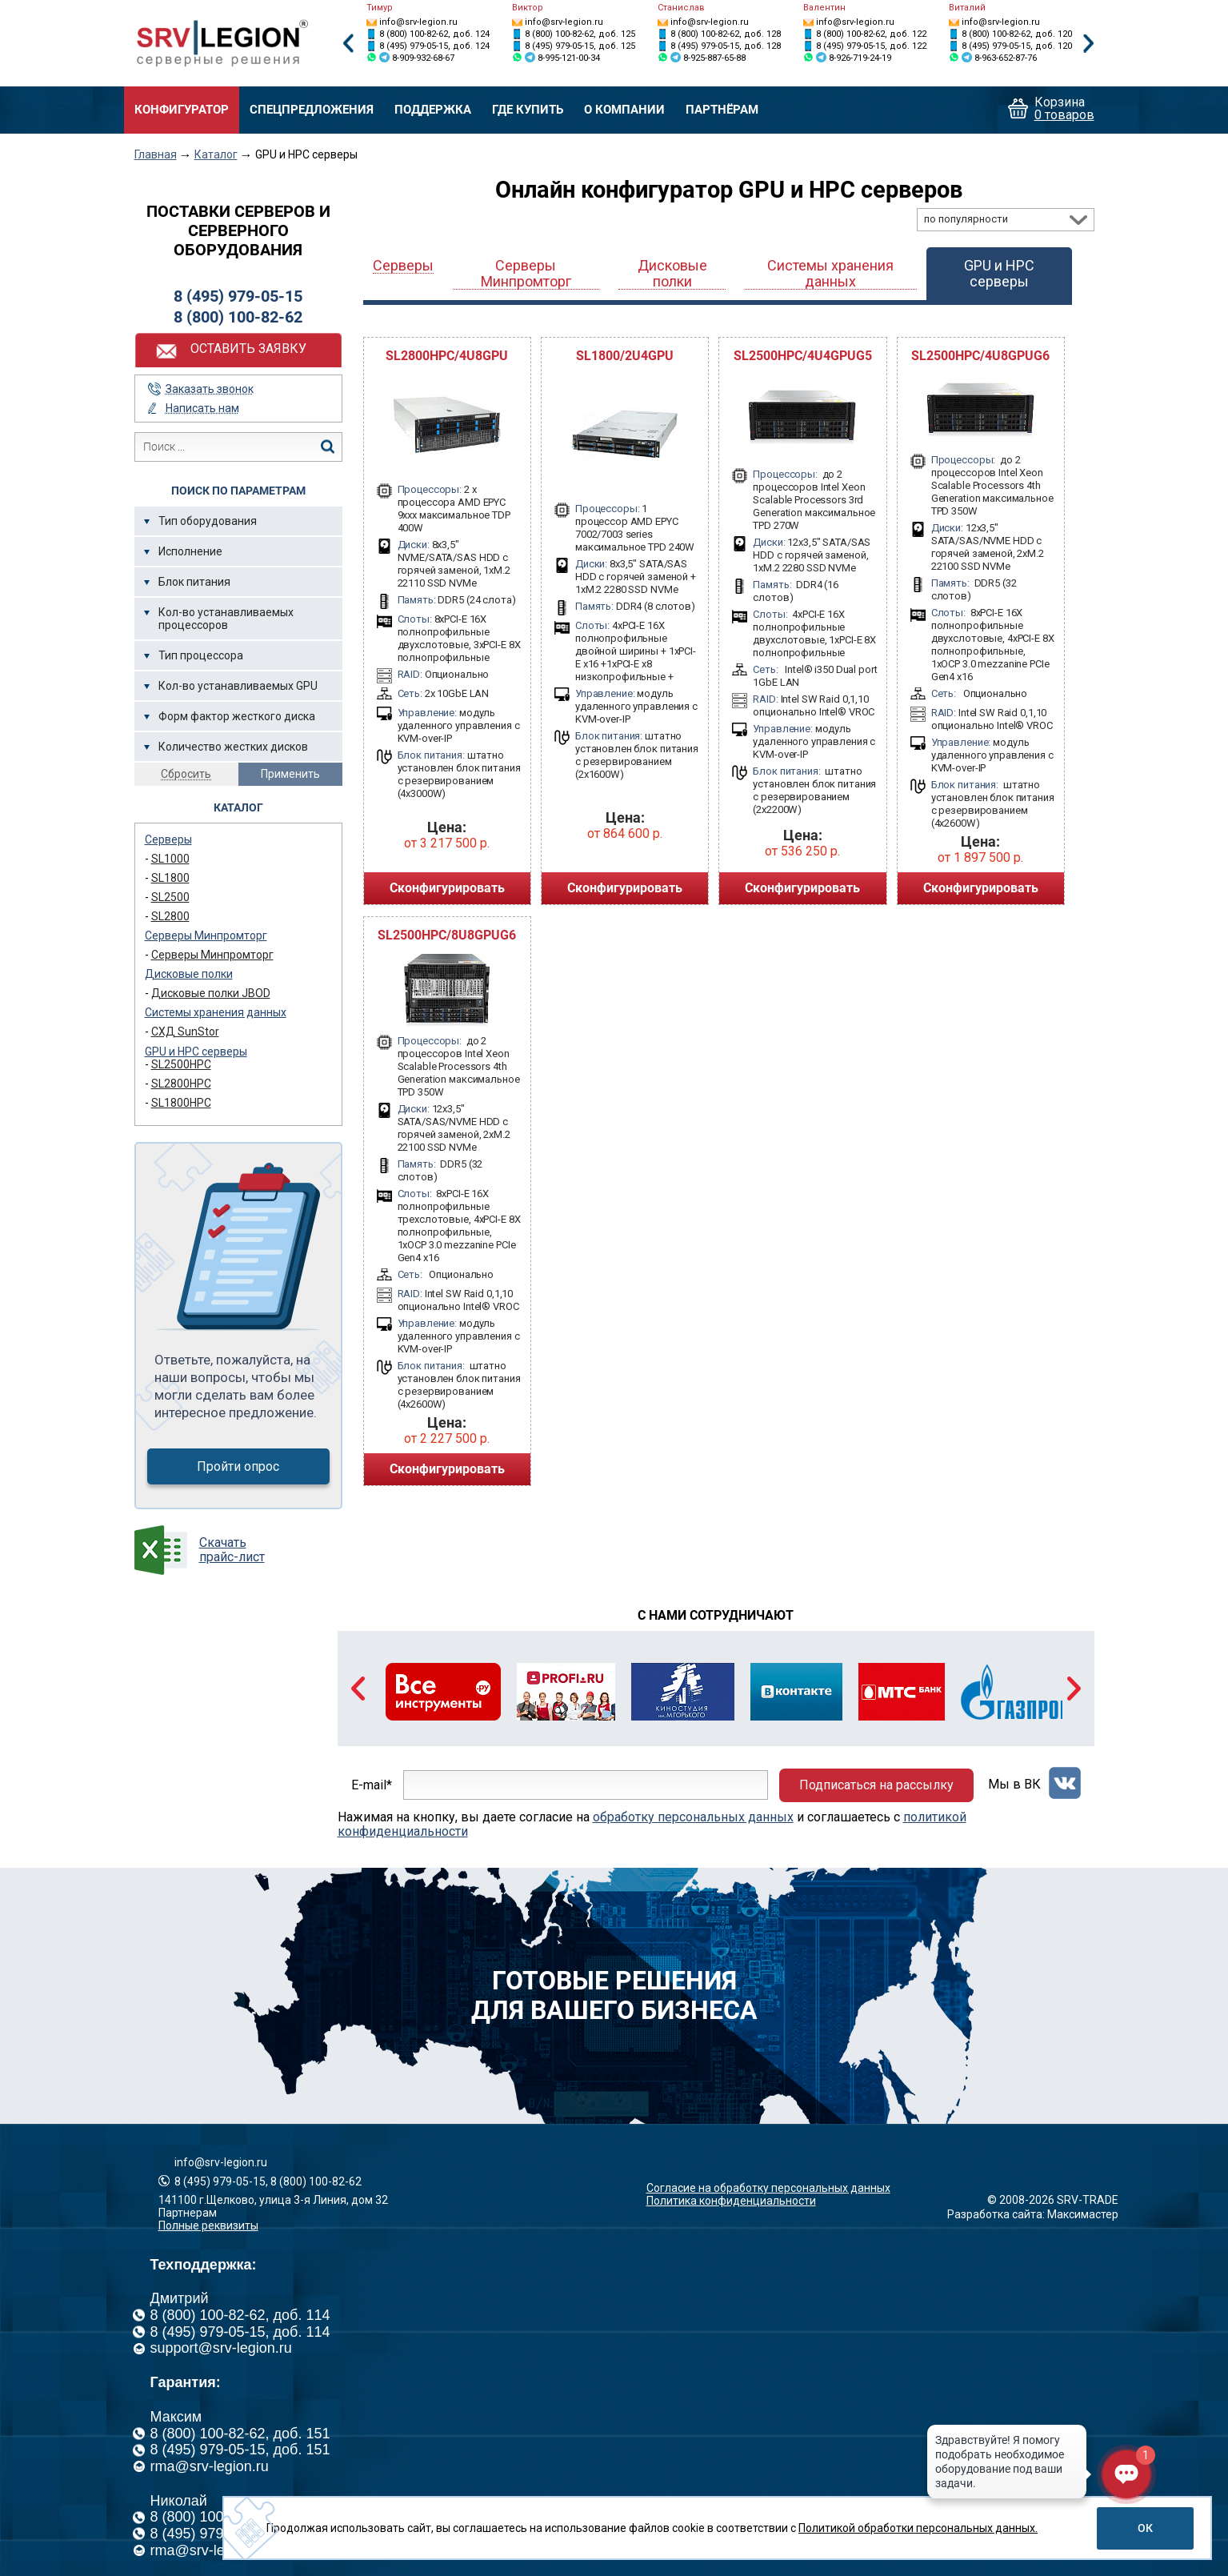  What do you see at coordinates (423, 58) in the screenshot?
I see `8-909-932-68-67` at bounding box center [423, 58].